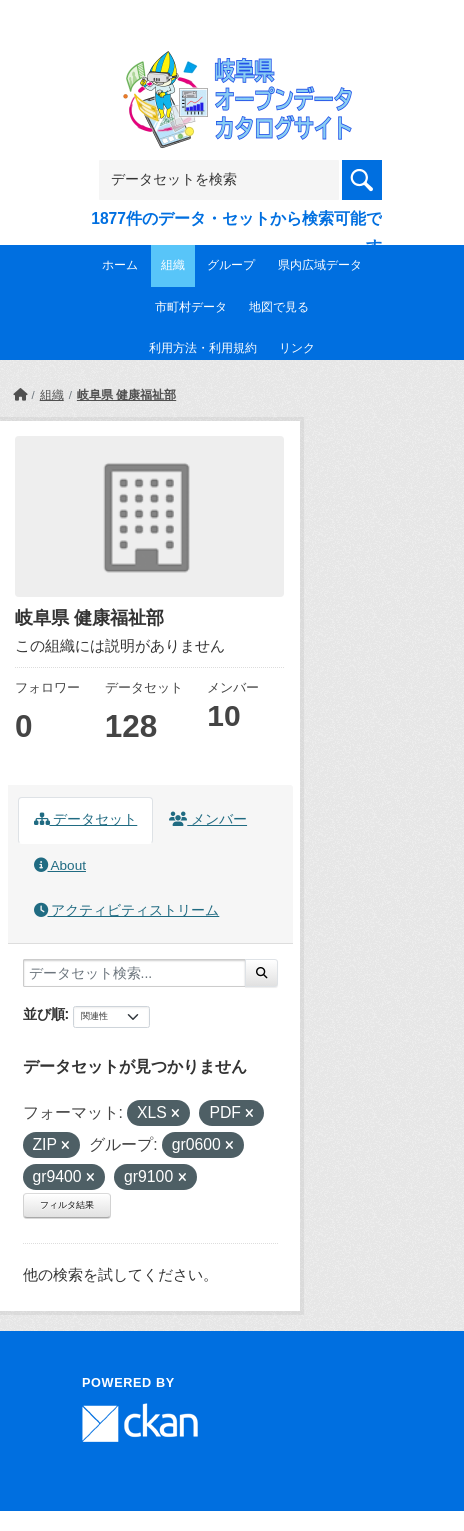  What do you see at coordinates (203, 348) in the screenshot?
I see `利用方法・利用規約` at bounding box center [203, 348].